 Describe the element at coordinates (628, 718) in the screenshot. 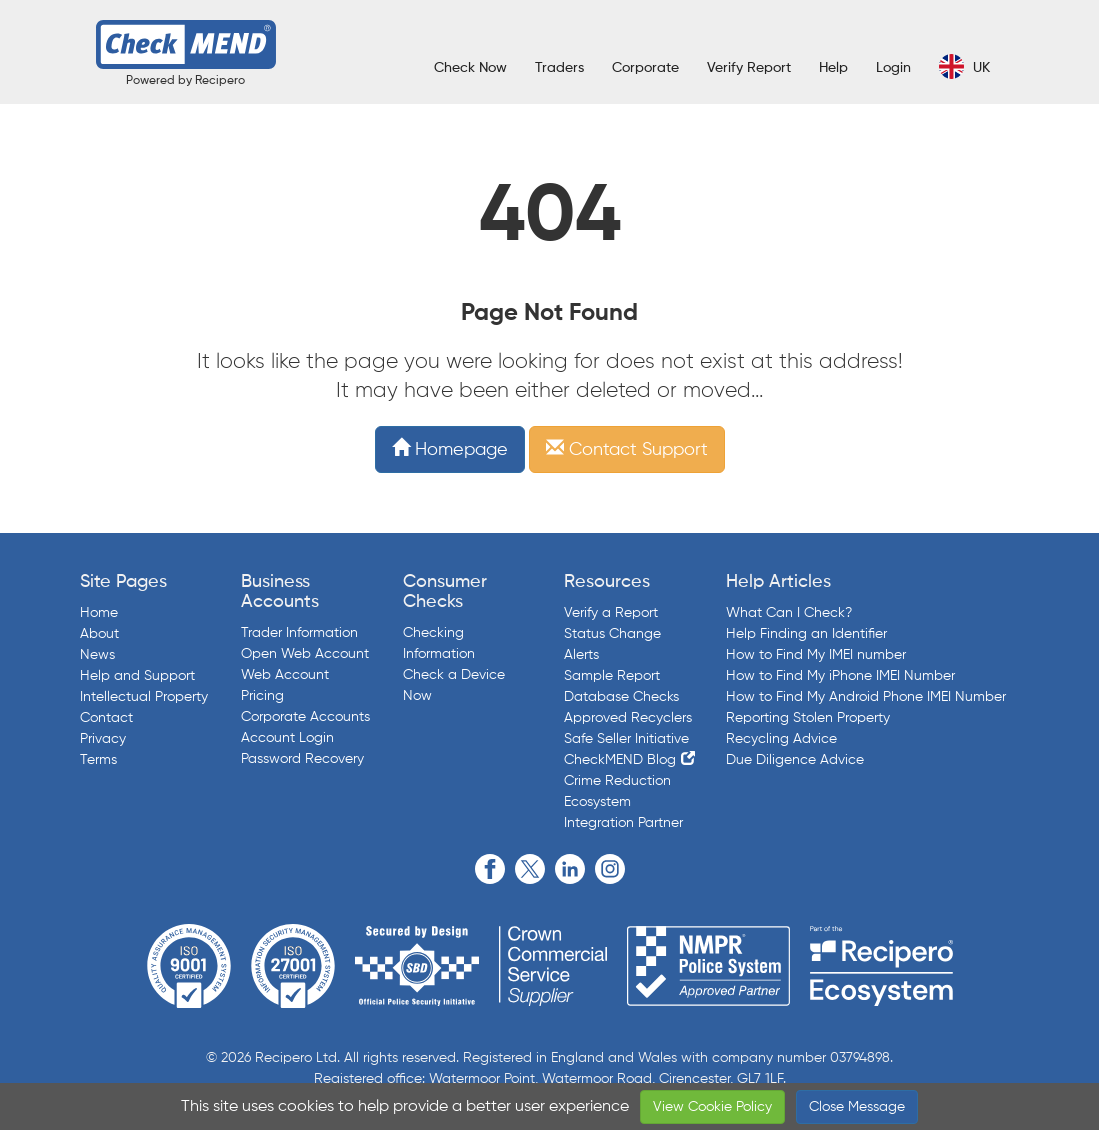

I see `Approved Recyclers` at that location.